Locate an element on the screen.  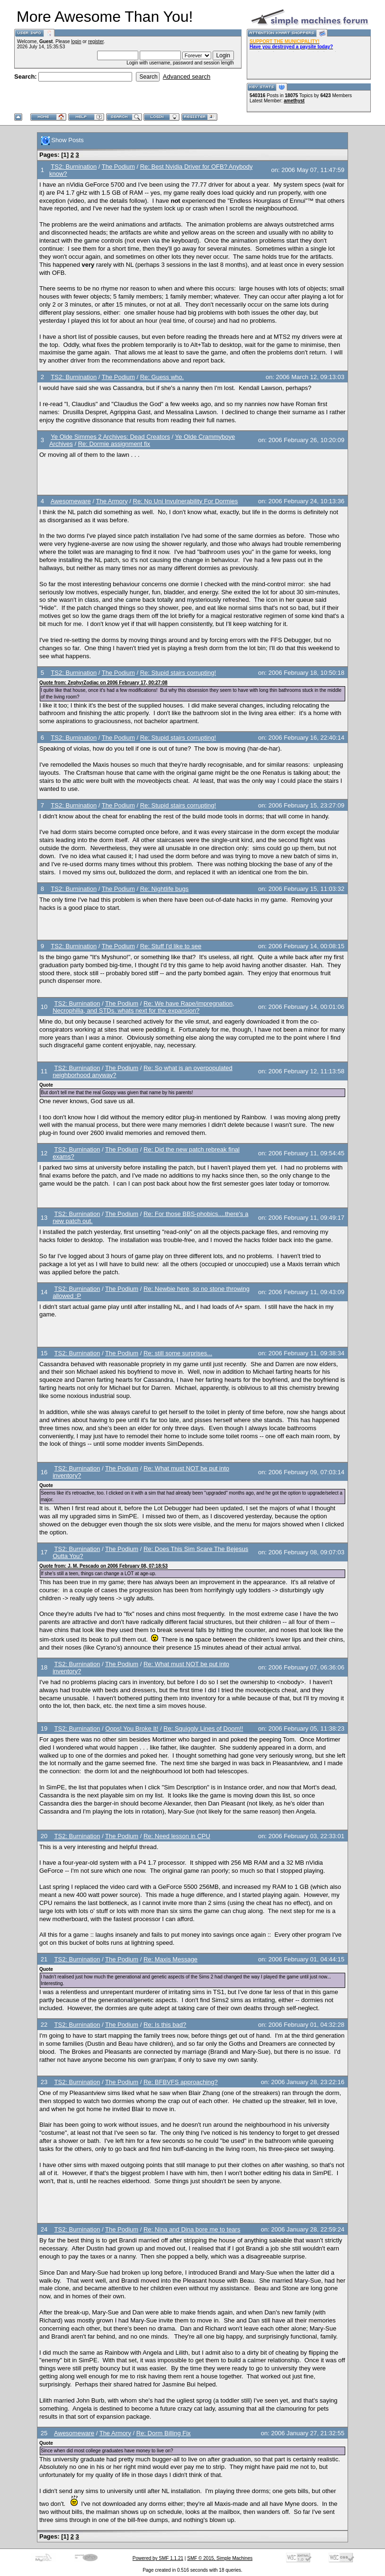
Re: Stupid stairs corrupting! is located at coordinates (178, 672).